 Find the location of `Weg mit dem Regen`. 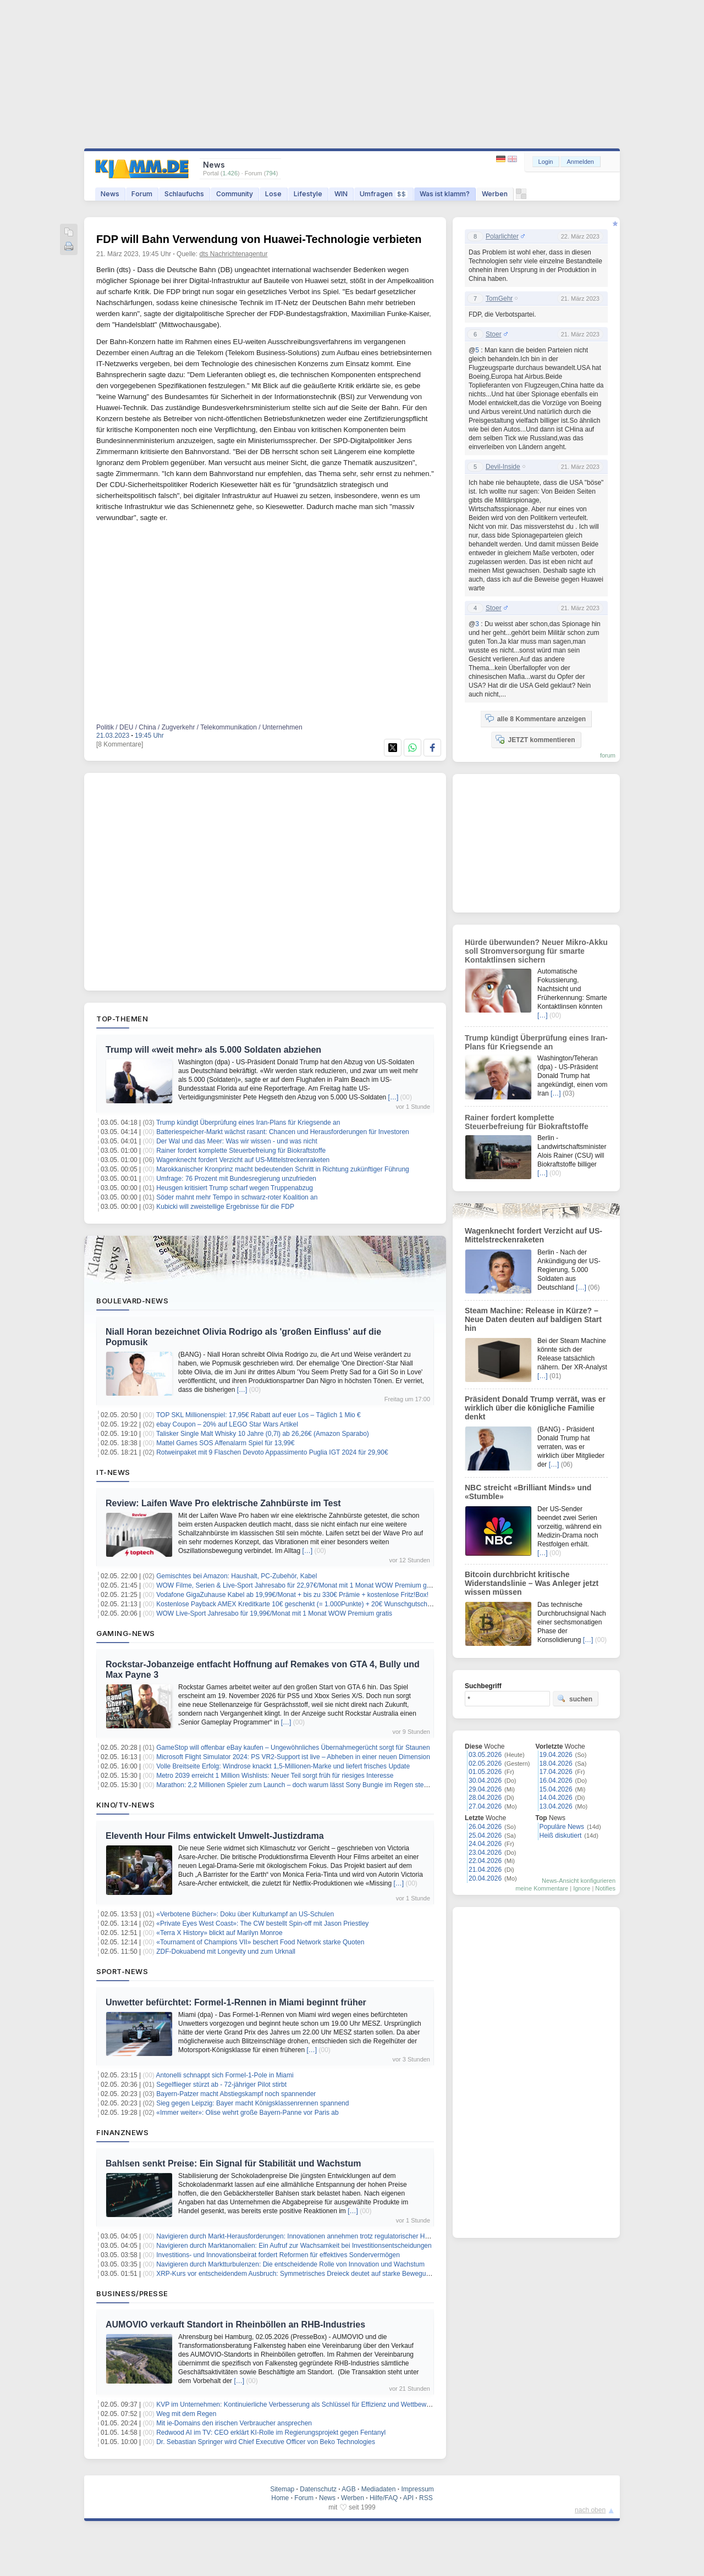

Weg mit dem Regen is located at coordinates (186, 2414).